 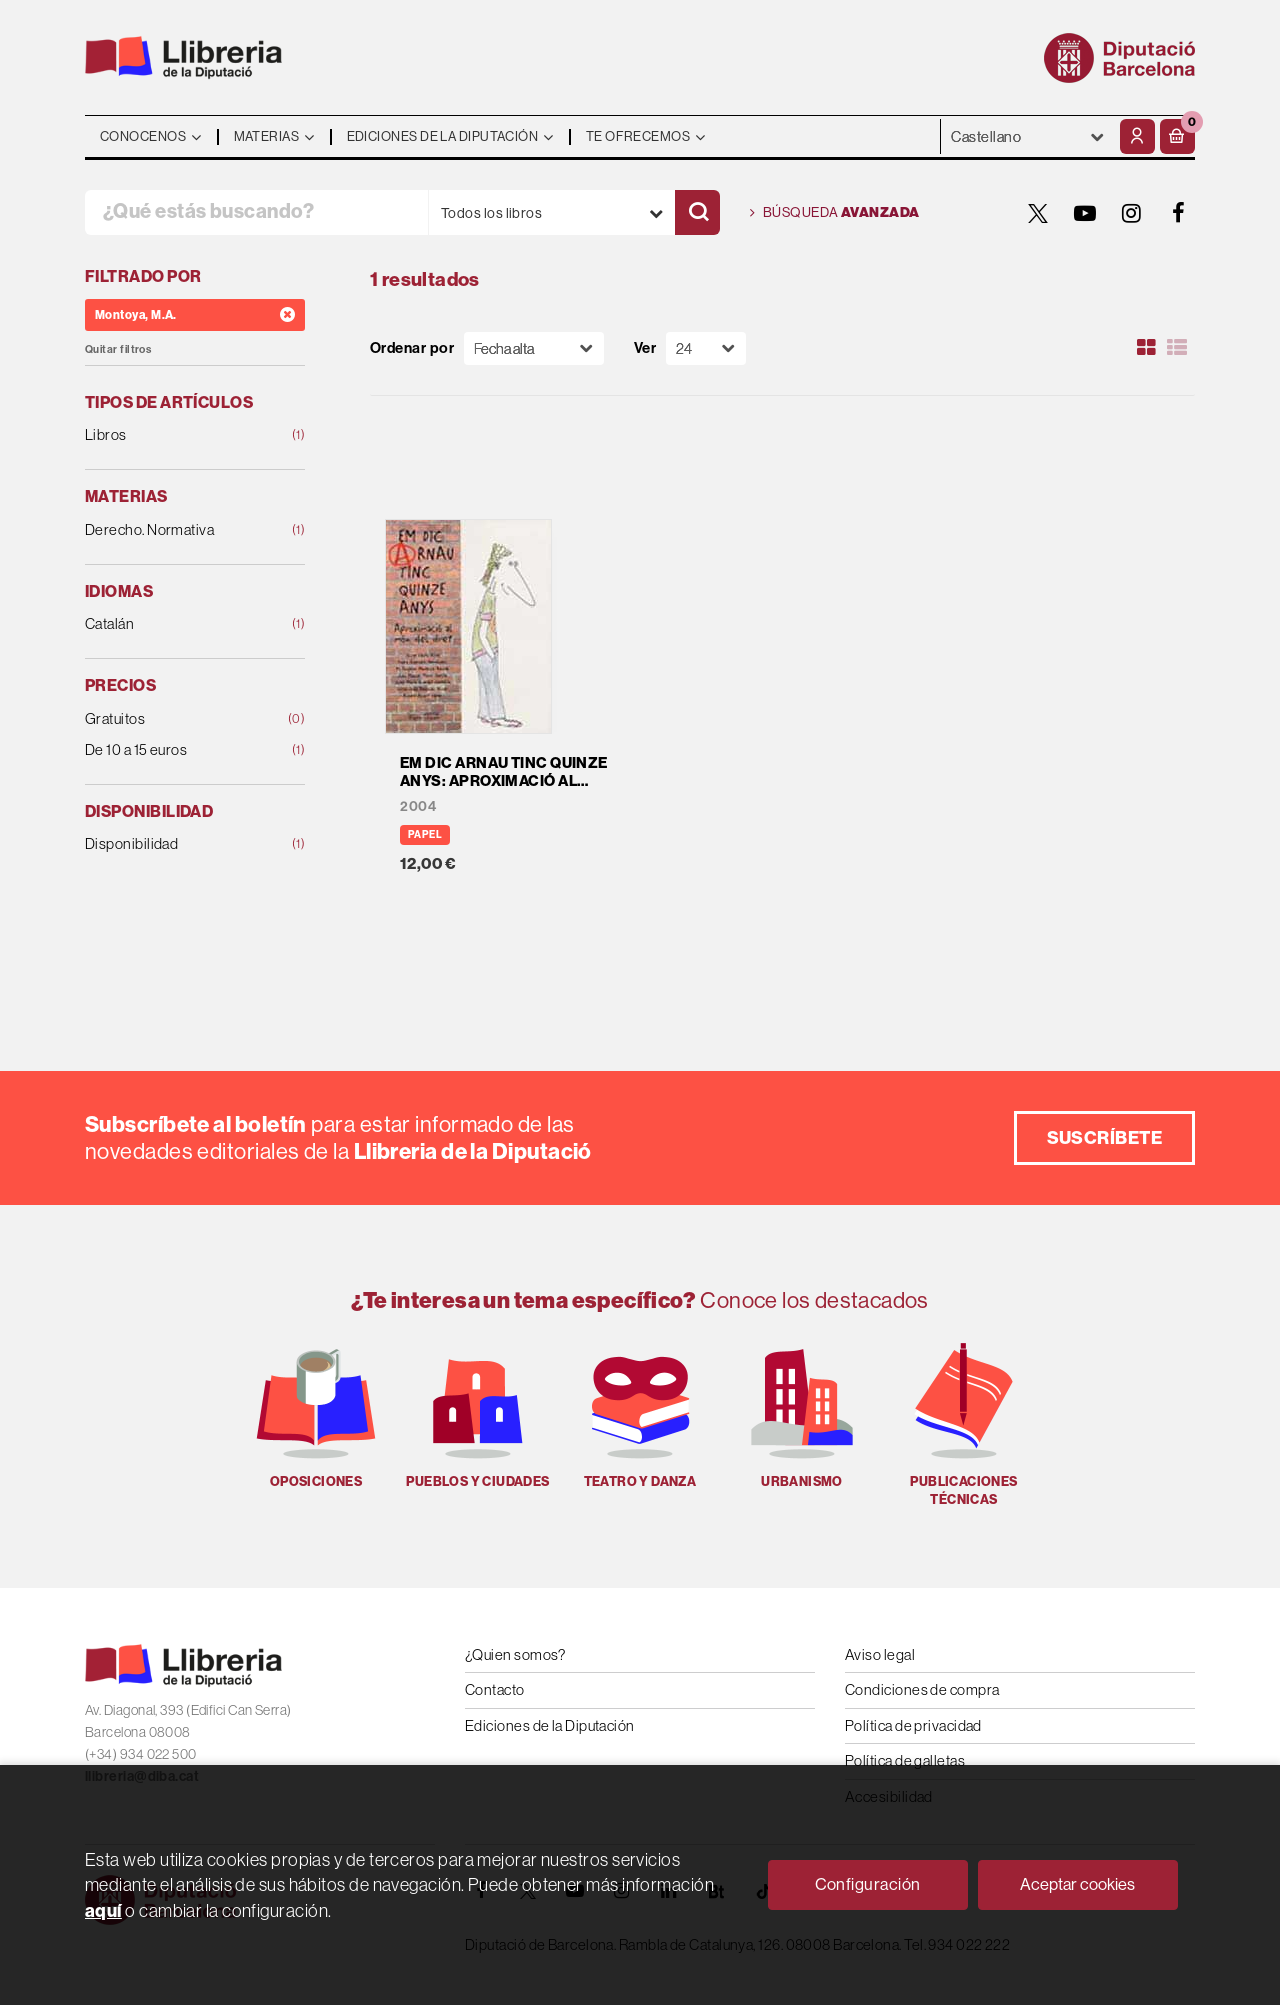 I want to click on De 10 a 15 euros, so click(x=175, y=750).